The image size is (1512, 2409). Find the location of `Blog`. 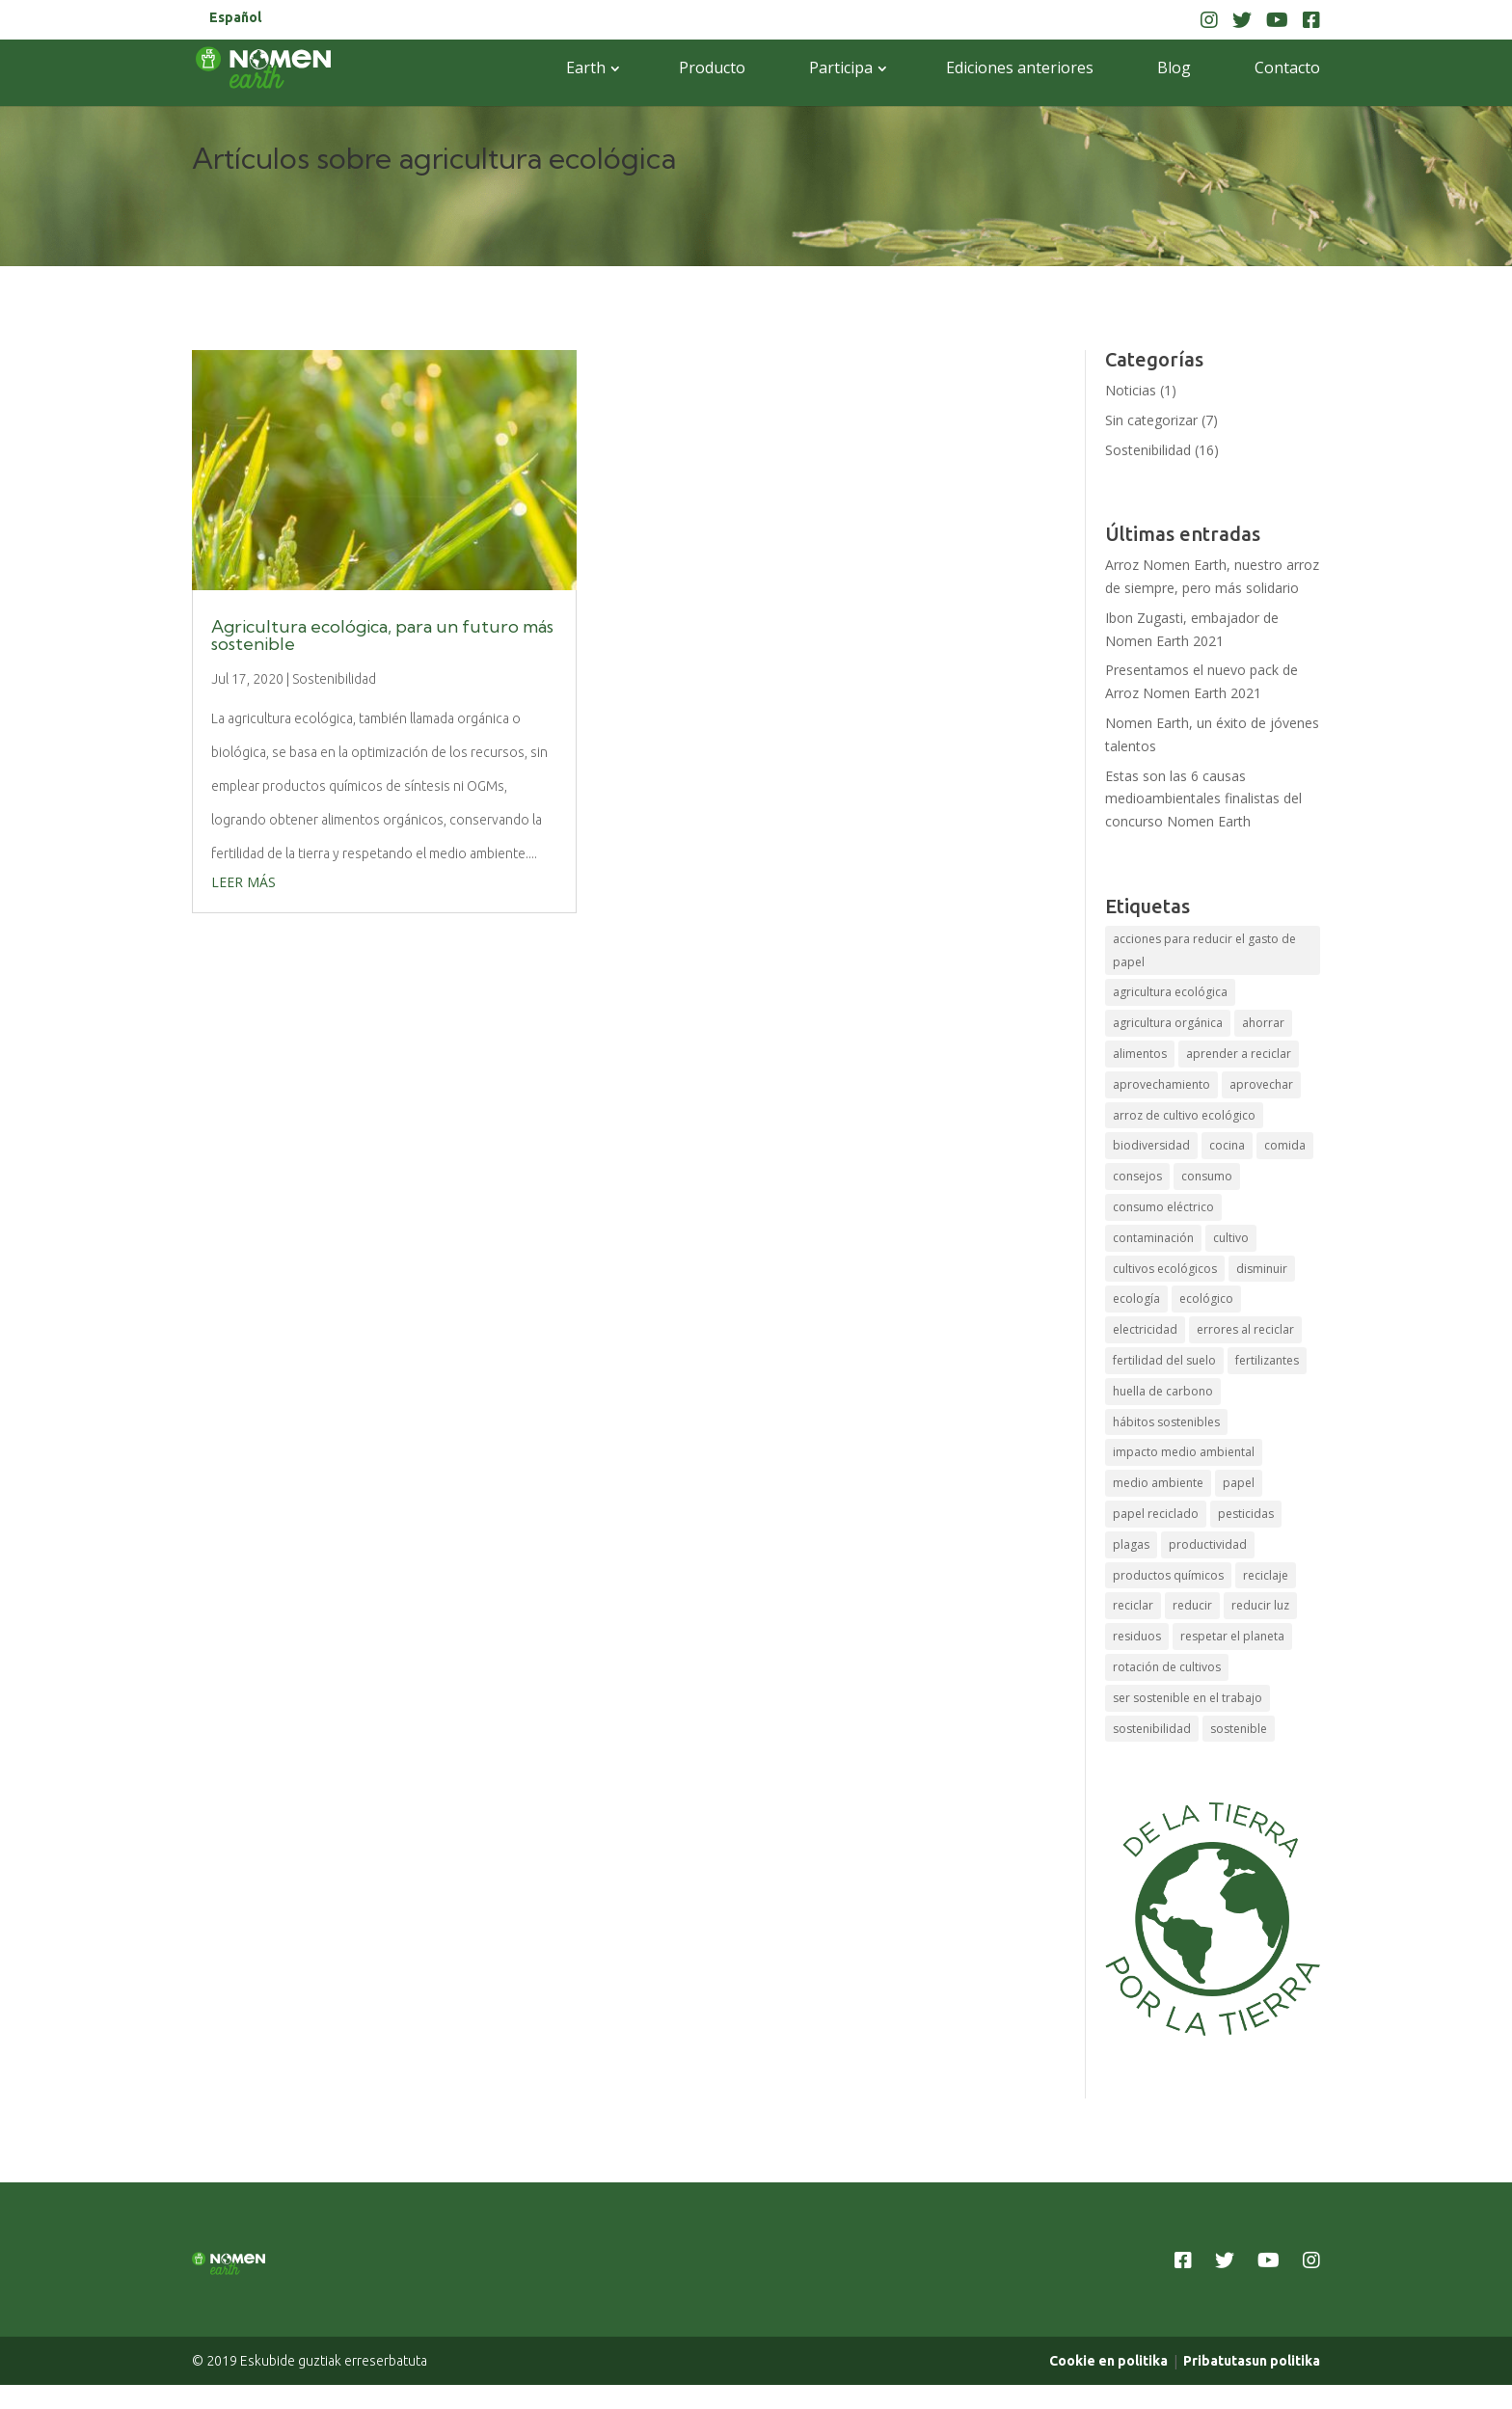

Blog is located at coordinates (1174, 67).